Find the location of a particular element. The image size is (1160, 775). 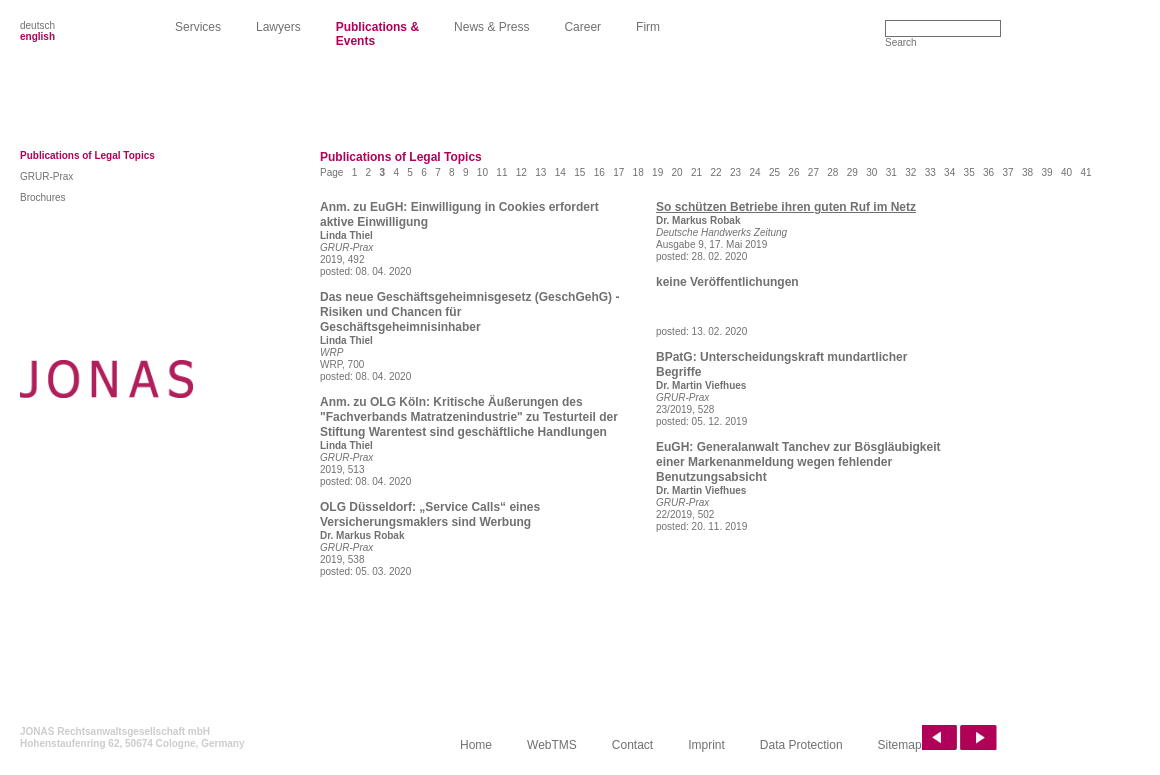

News & Press is located at coordinates (491, 27).